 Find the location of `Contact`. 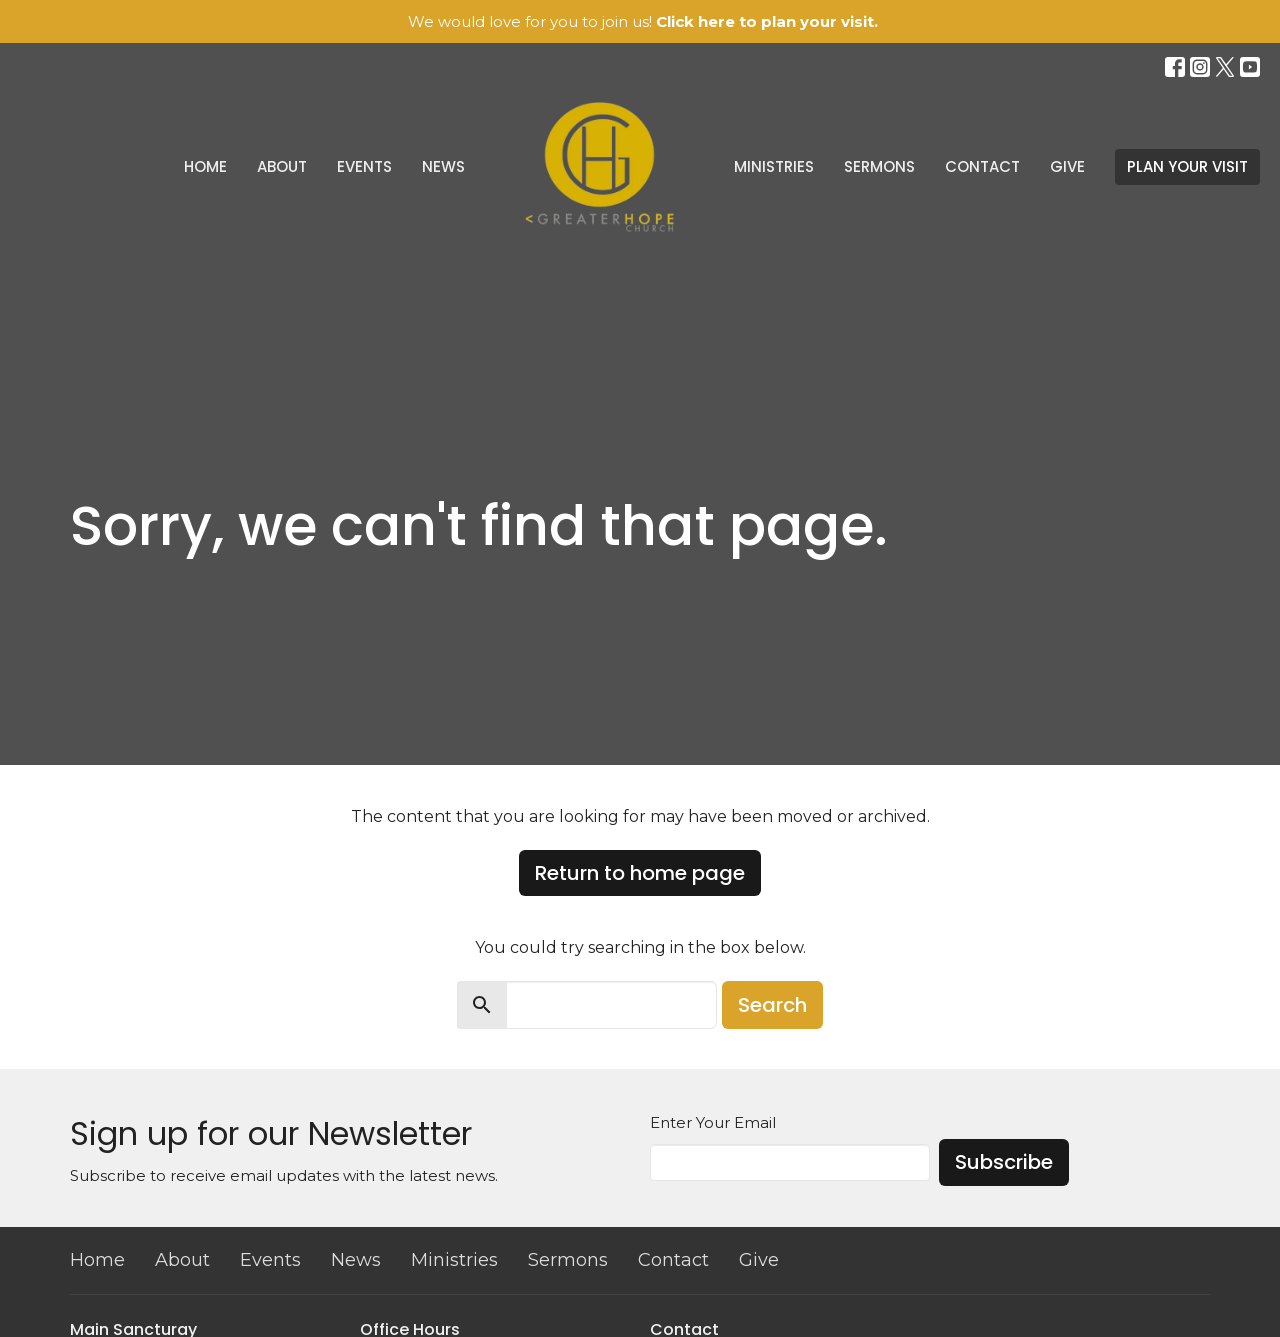

Contact is located at coordinates (982, 166).